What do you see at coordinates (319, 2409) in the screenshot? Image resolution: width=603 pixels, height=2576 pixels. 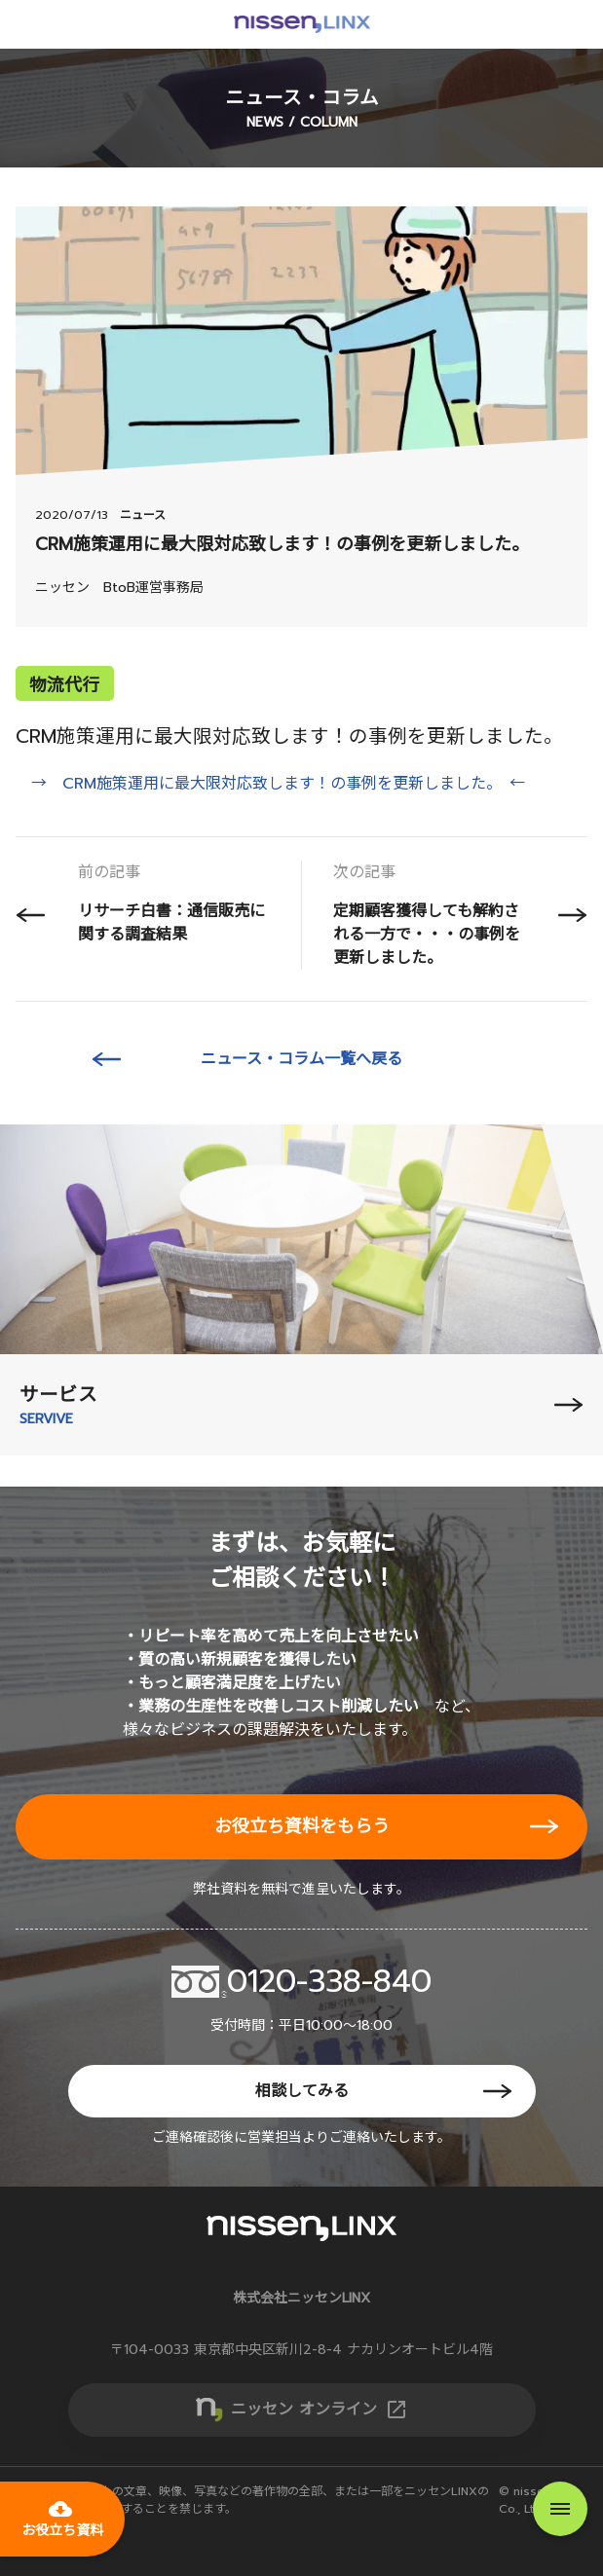 I see `ニッセン オンライン` at bounding box center [319, 2409].